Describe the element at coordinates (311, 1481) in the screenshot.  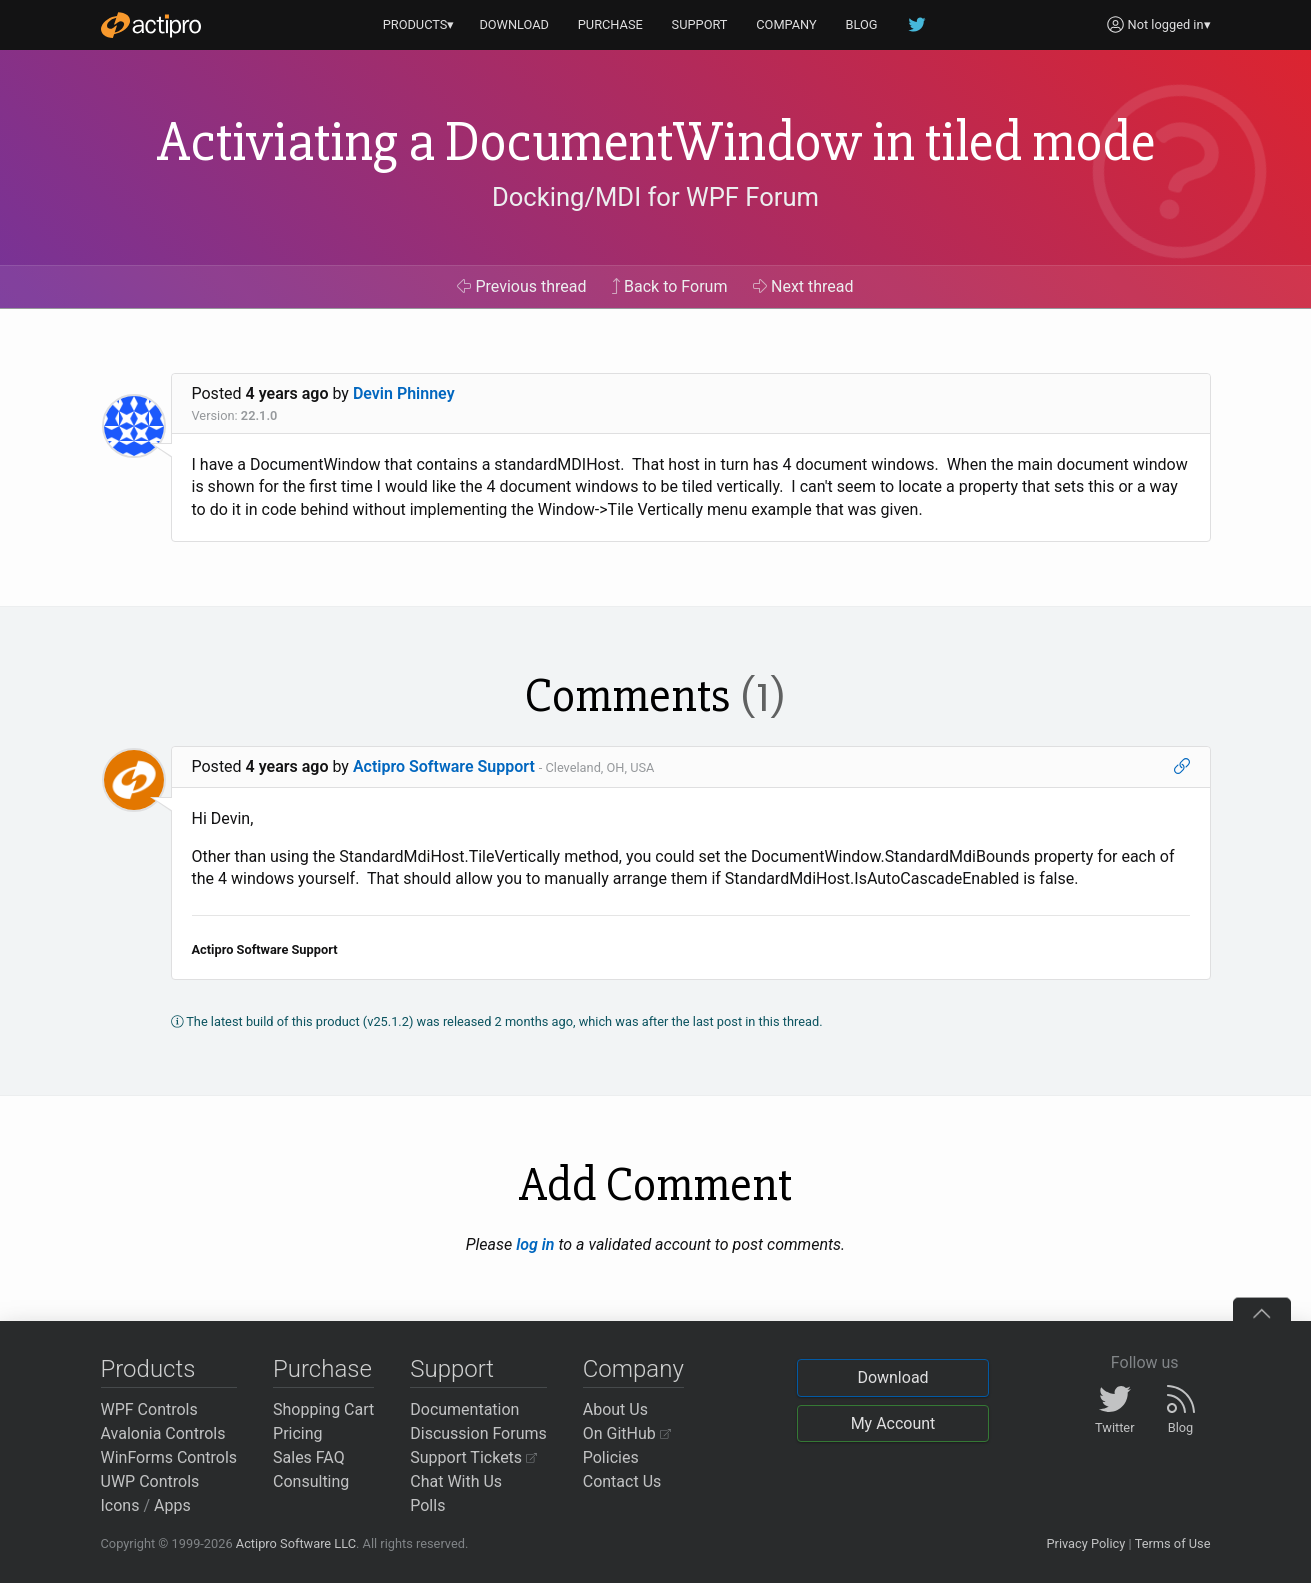
I see `Consulting` at that location.